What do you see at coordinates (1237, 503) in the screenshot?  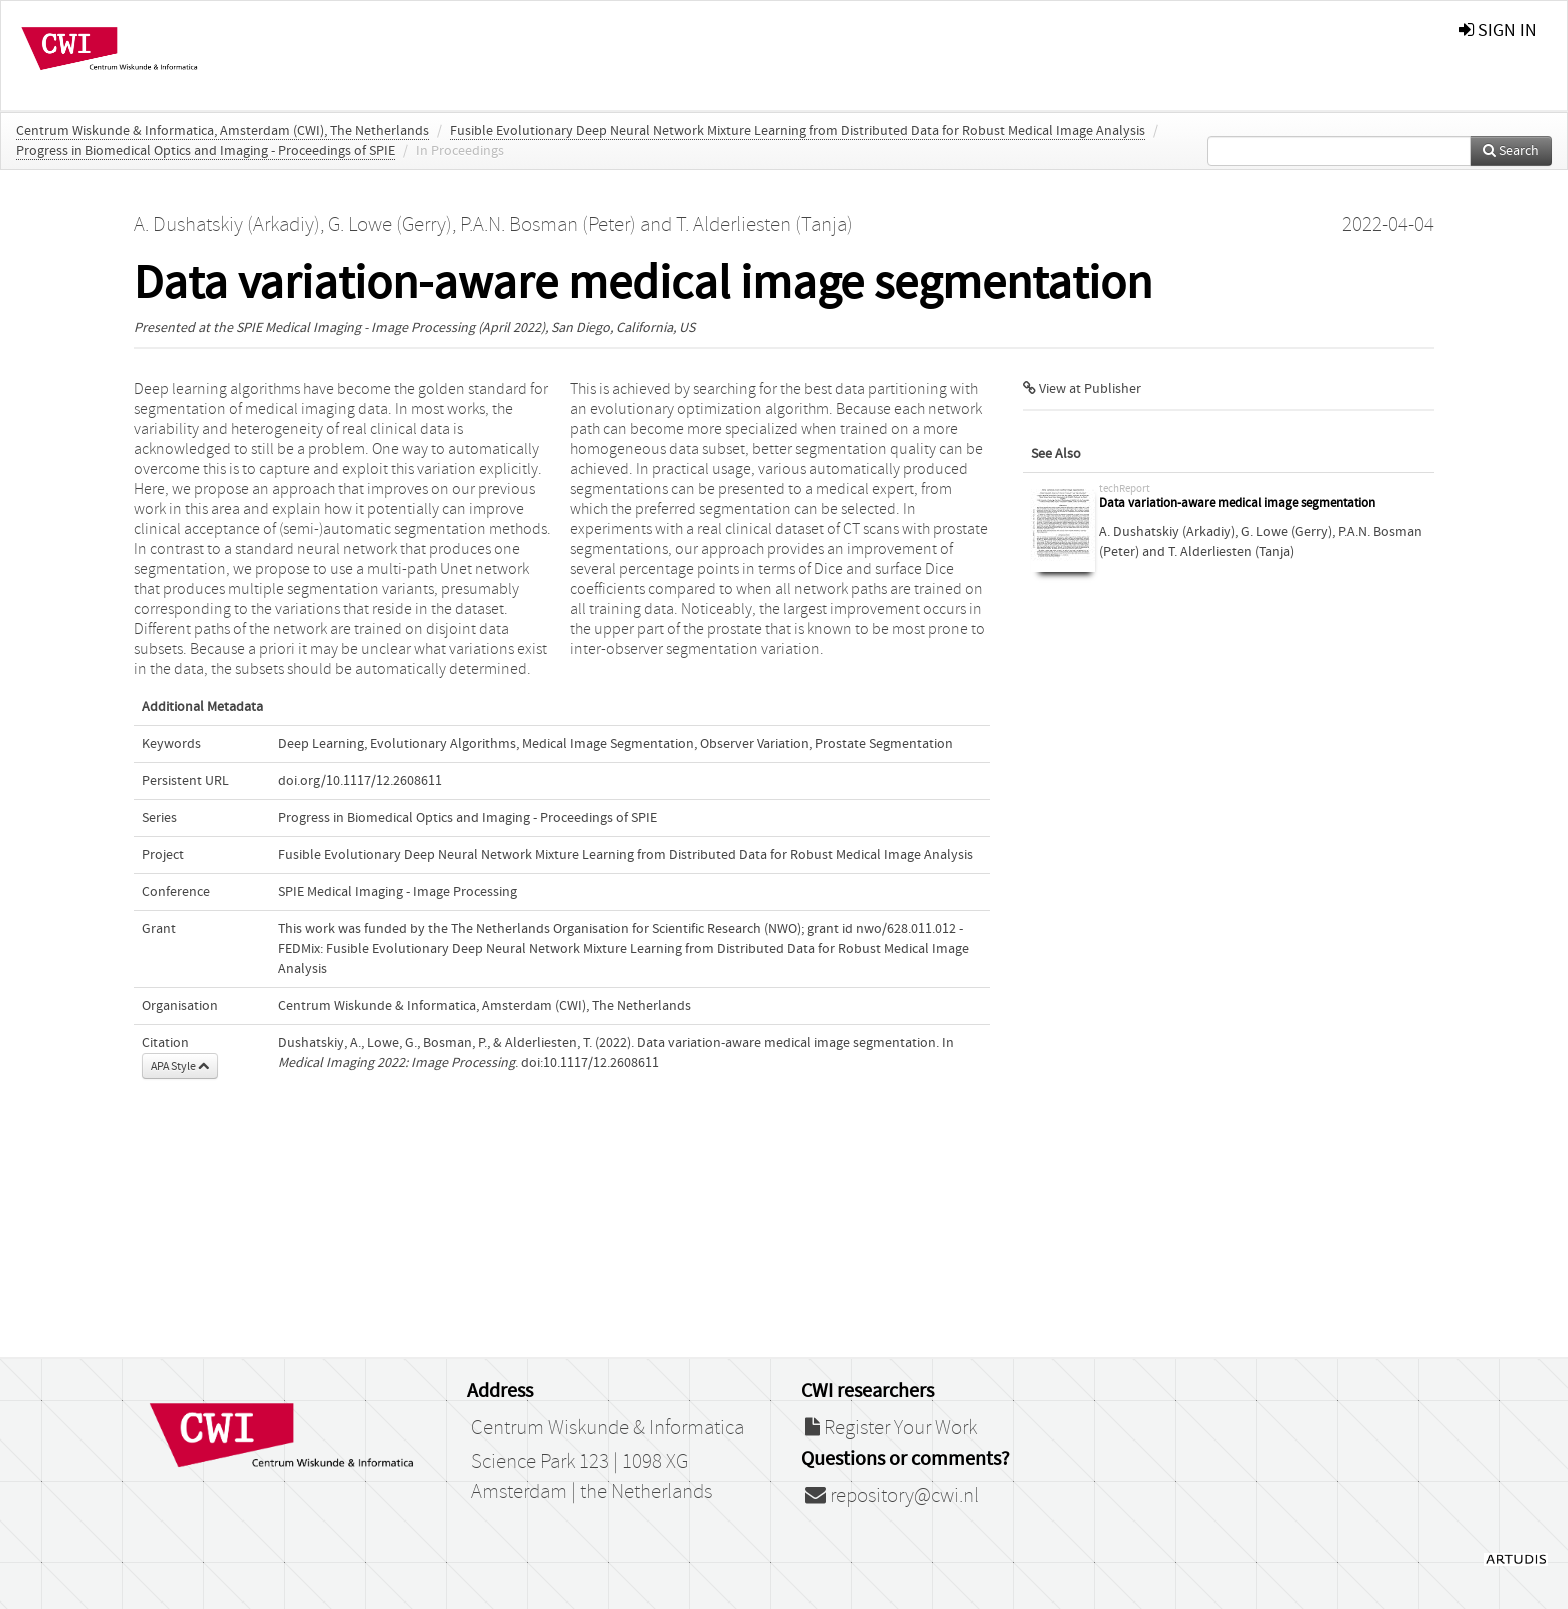 I see `Data variation-aware medical image segmentation` at bounding box center [1237, 503].